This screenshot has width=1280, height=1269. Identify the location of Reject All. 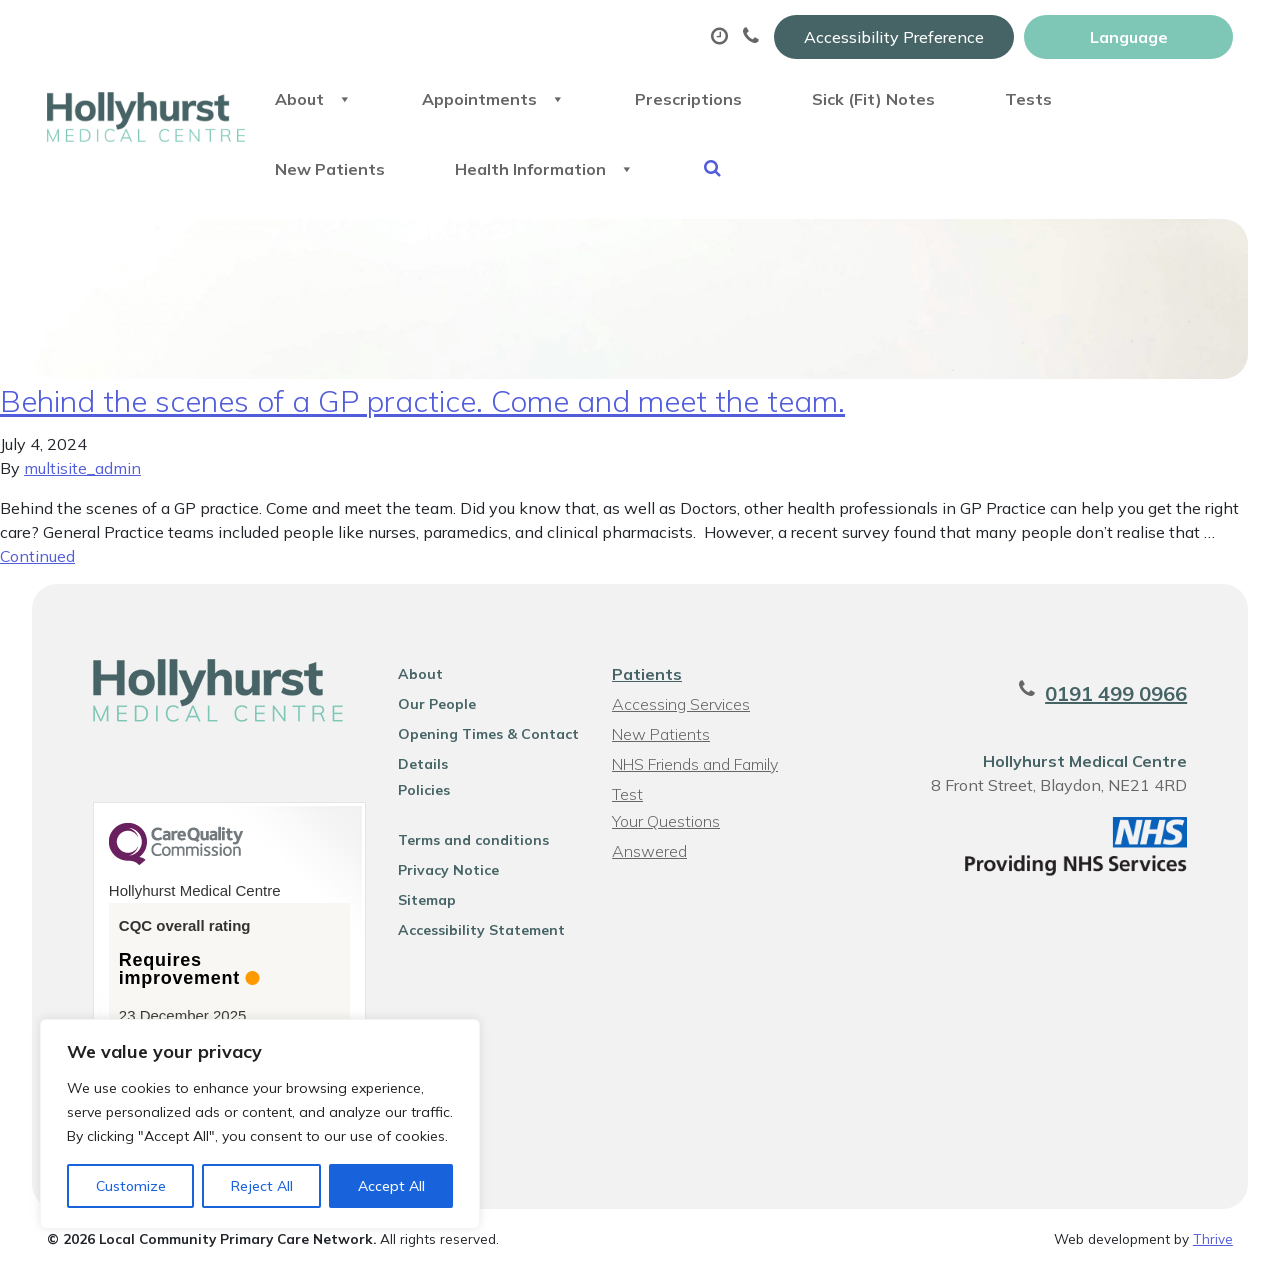
(262, 1186).